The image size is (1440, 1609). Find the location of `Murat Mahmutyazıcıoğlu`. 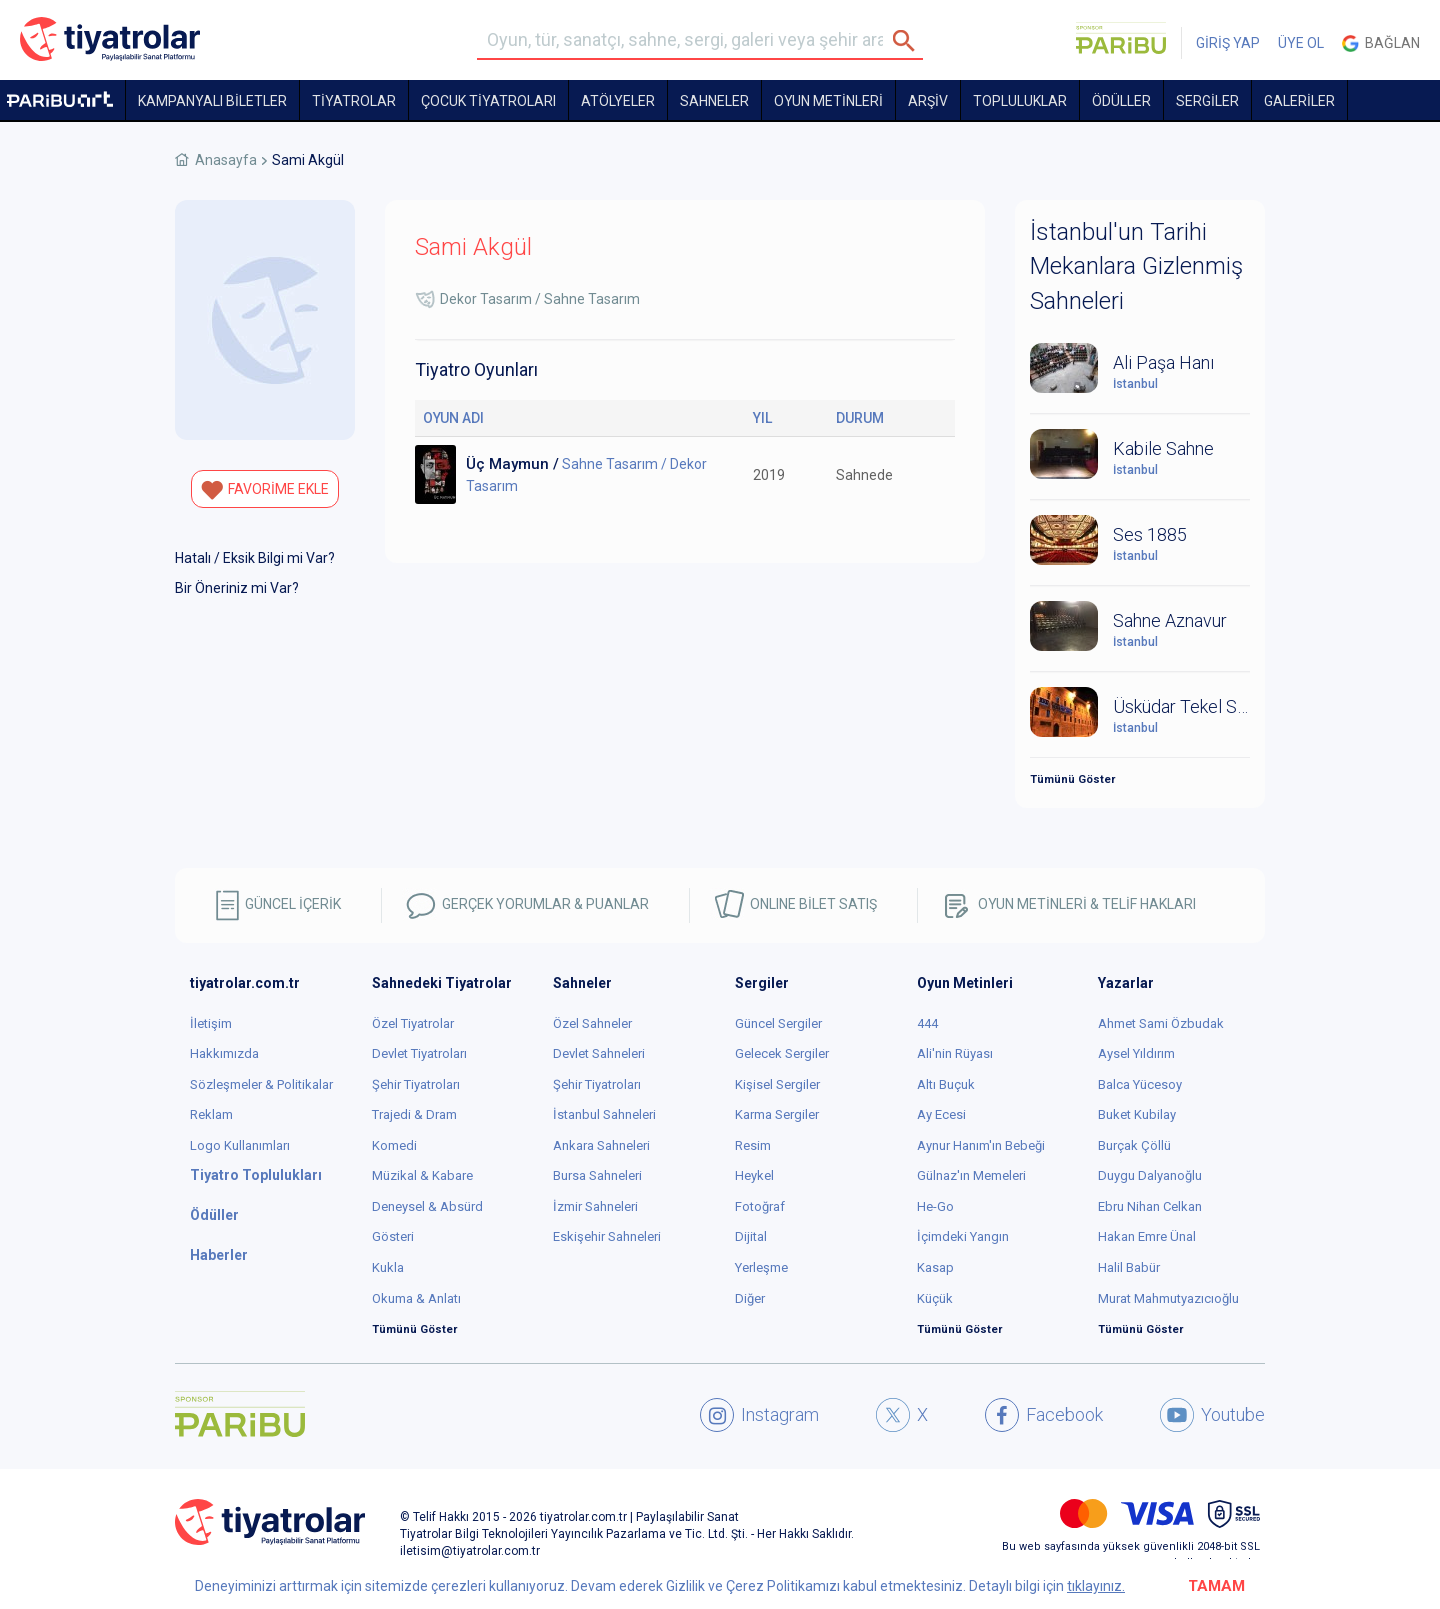

Murat Mahmutyazıcıoğlu is located at coordinates (1168, 1298).